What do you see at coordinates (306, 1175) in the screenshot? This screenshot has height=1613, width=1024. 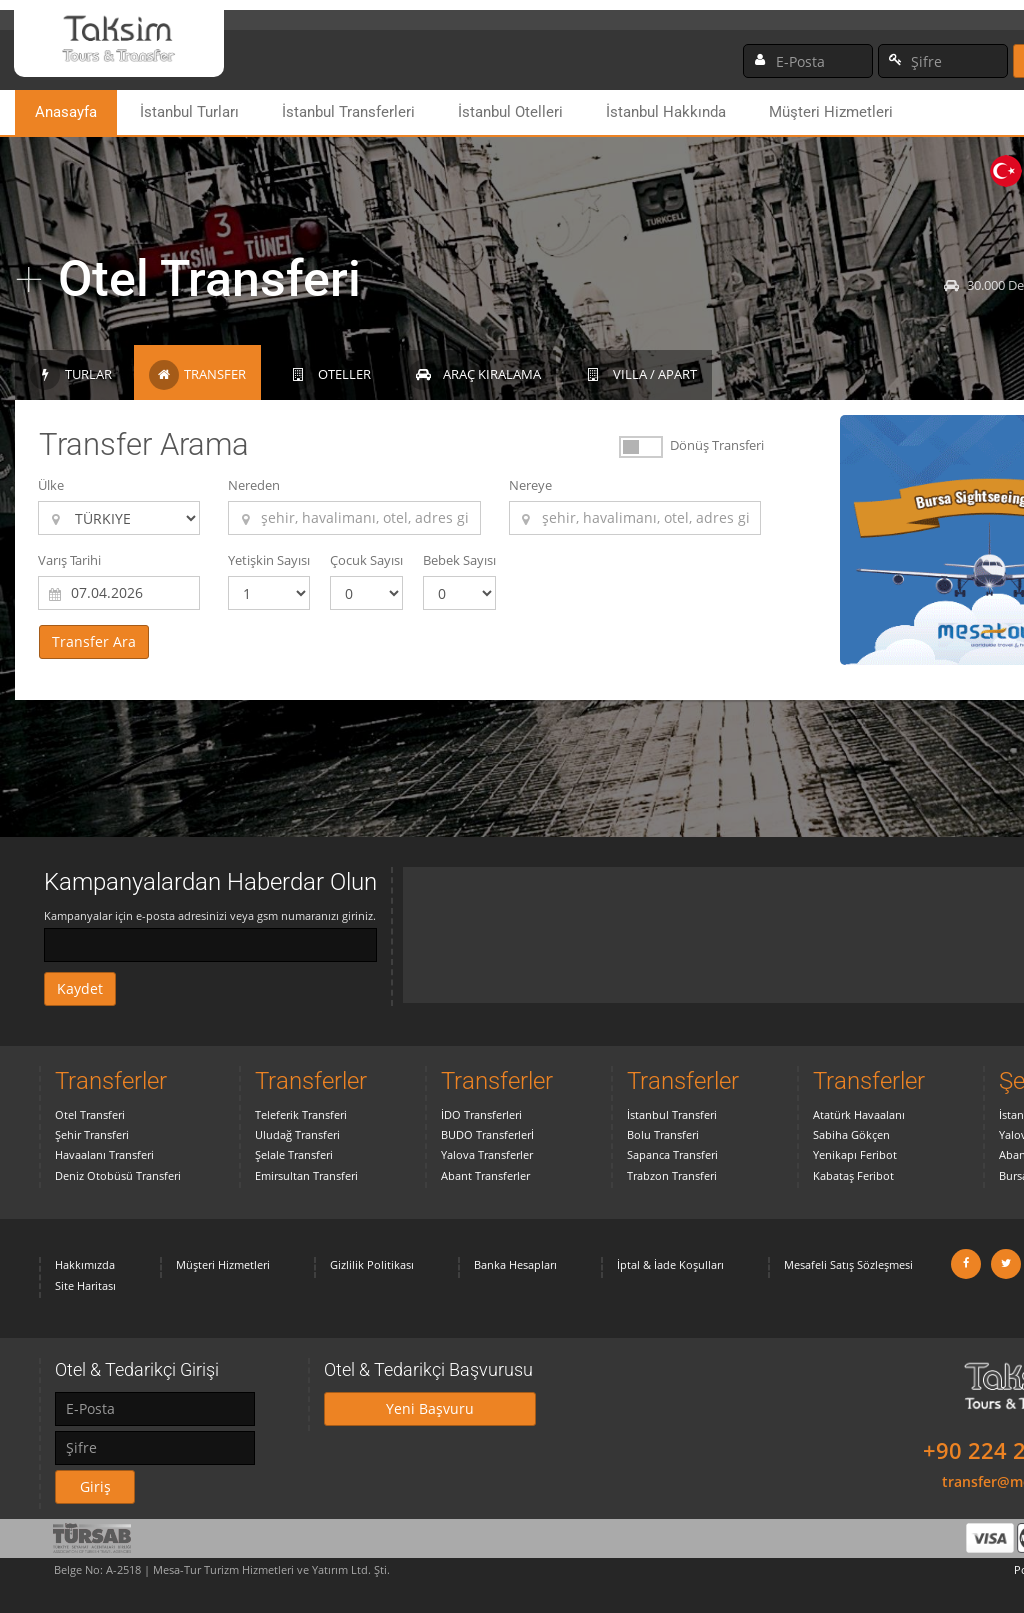 I see `Emirsultan Transferi` at bounding box center [306, 1175].